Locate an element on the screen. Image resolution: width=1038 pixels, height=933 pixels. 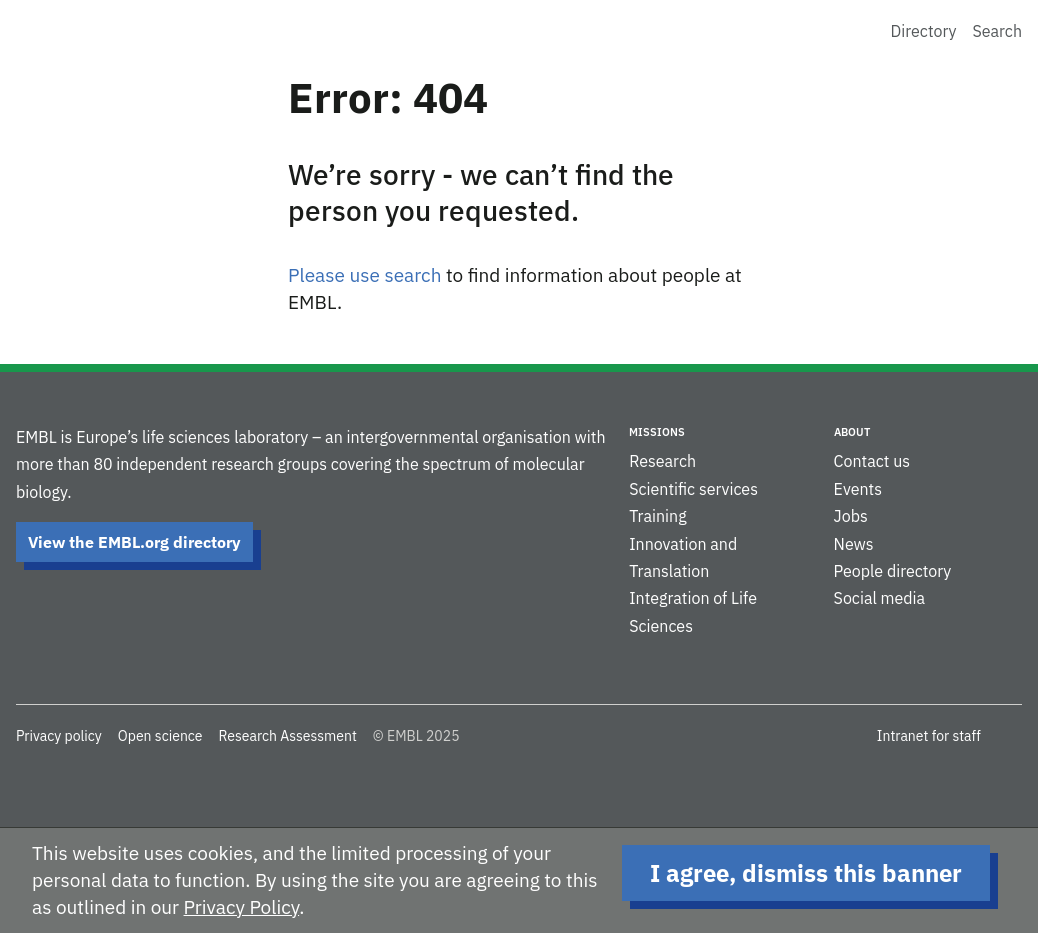
Please use search is located at coordinates (364, 275).